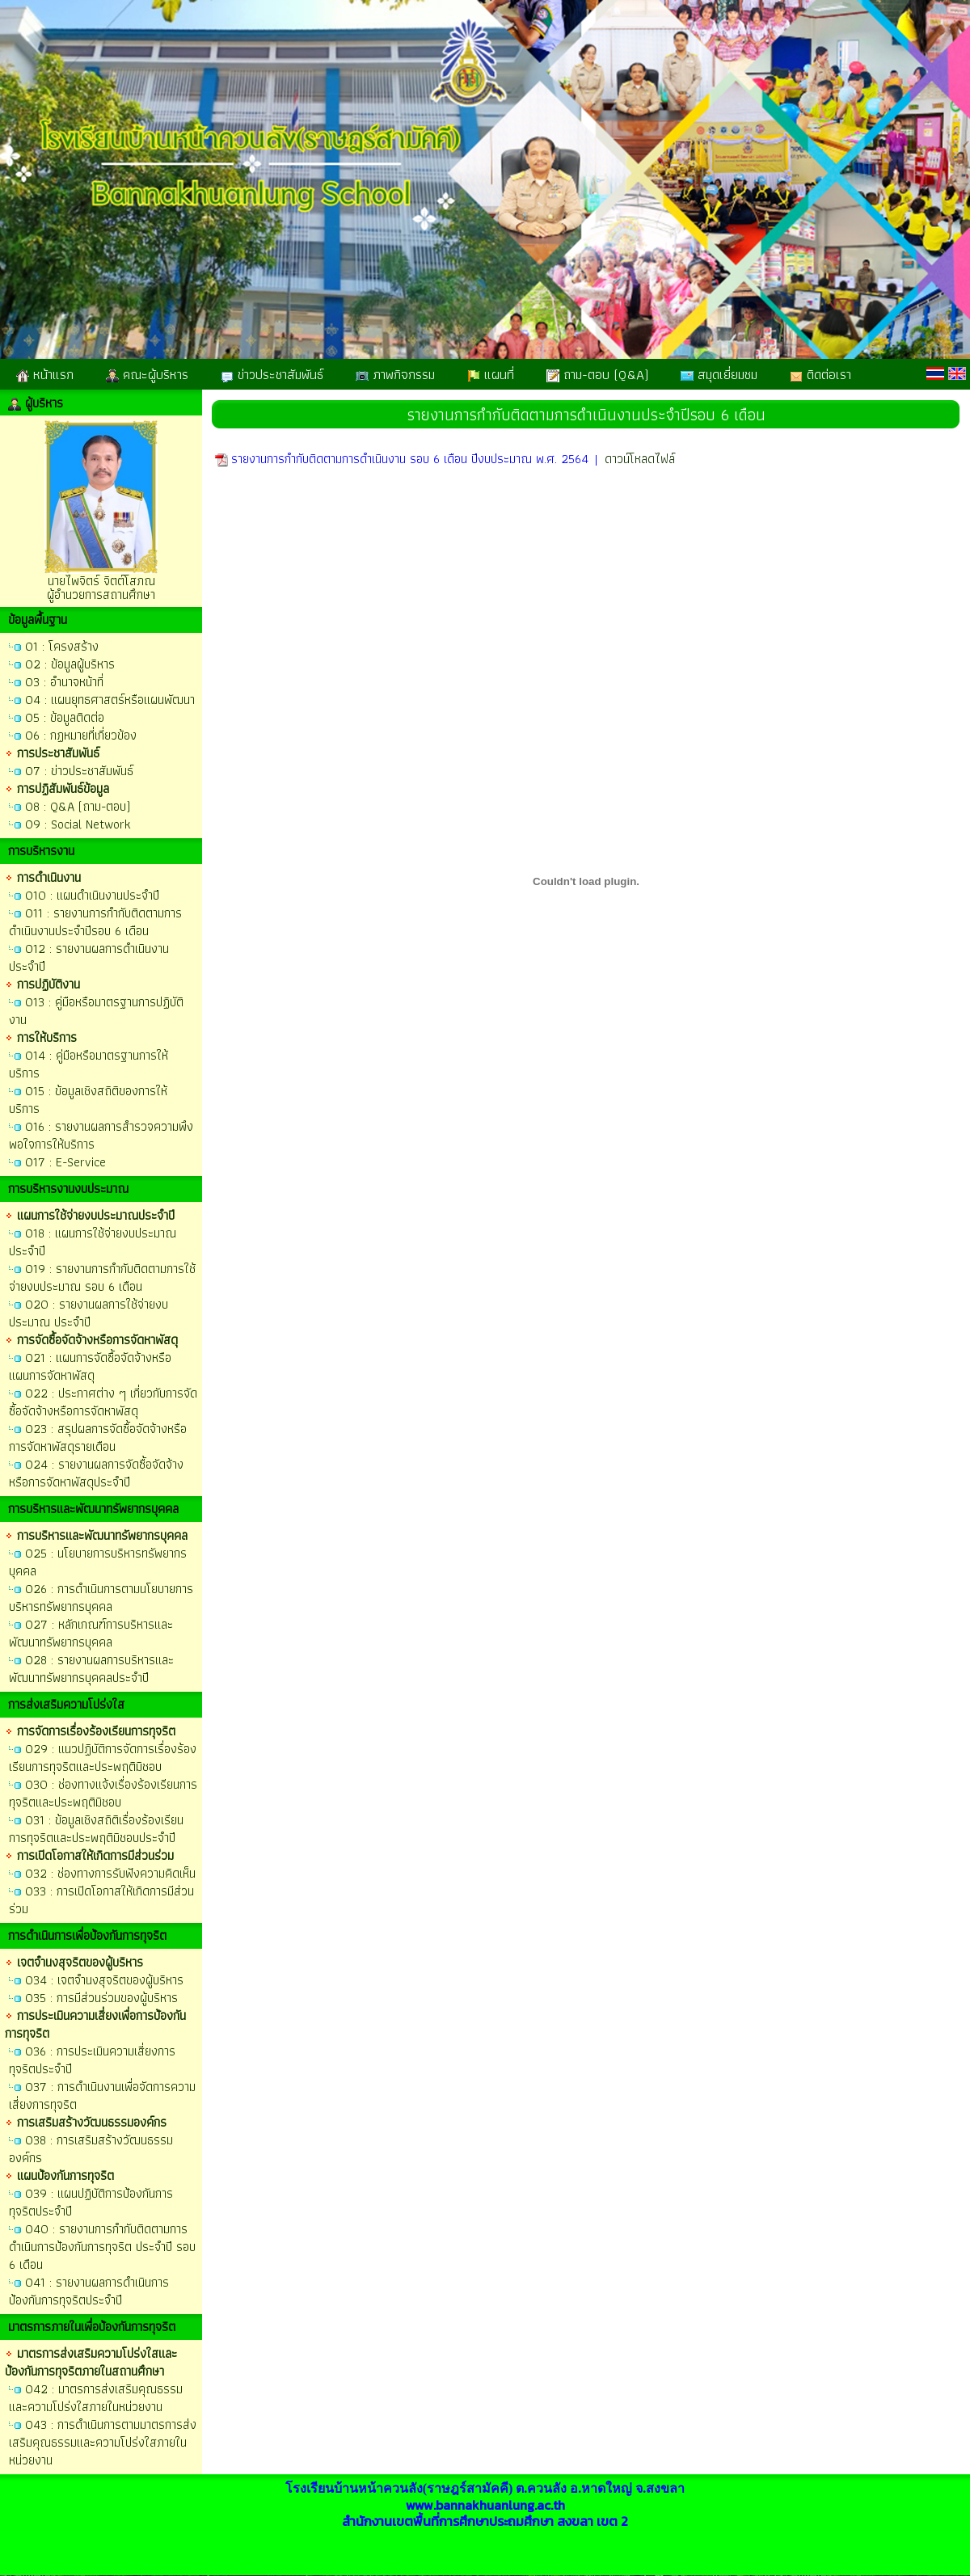 This screenshot has width=970, height=2576. What do you see at coordinates (272, 374) in the screenshot?
I see `ข่าวประชาสัมพันธ์` at bounding box center [272, 374].